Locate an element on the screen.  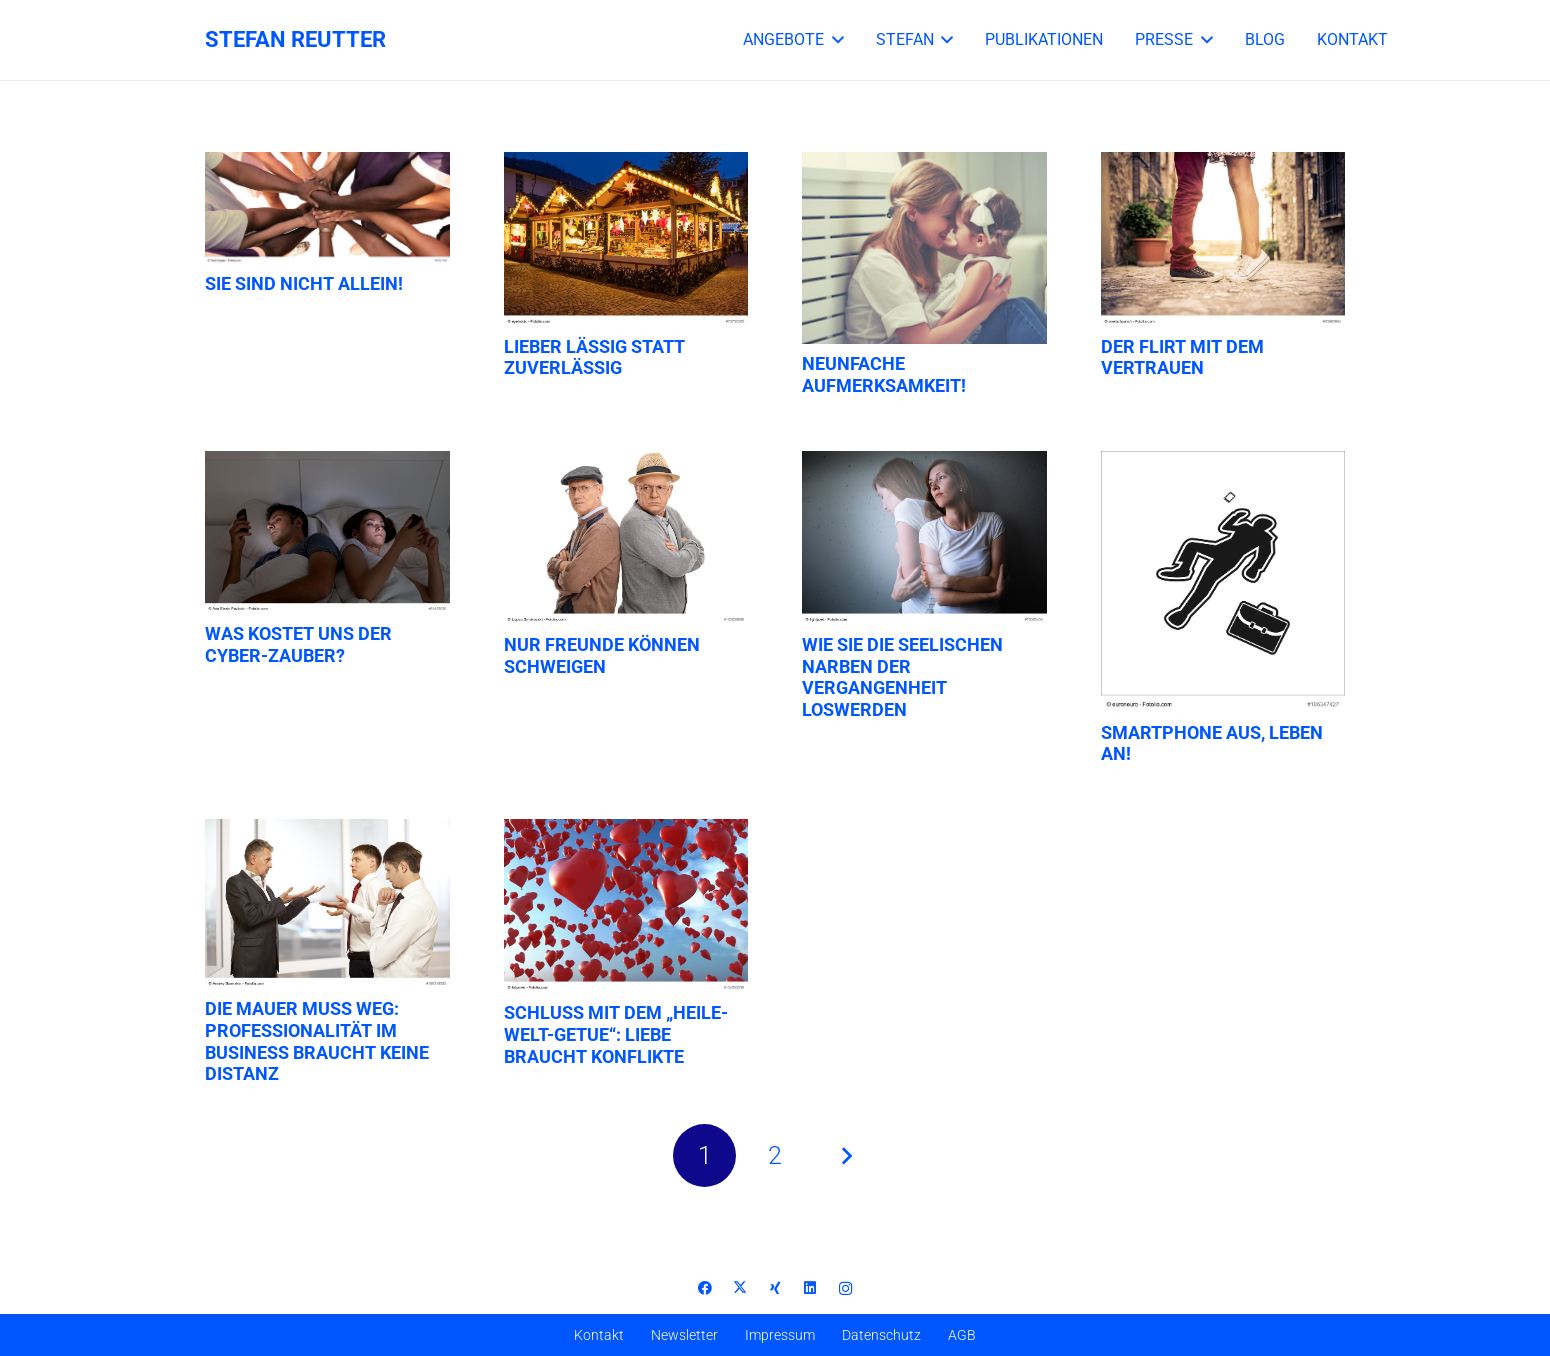
Datenschutz is located at coordinates (881, 1335).